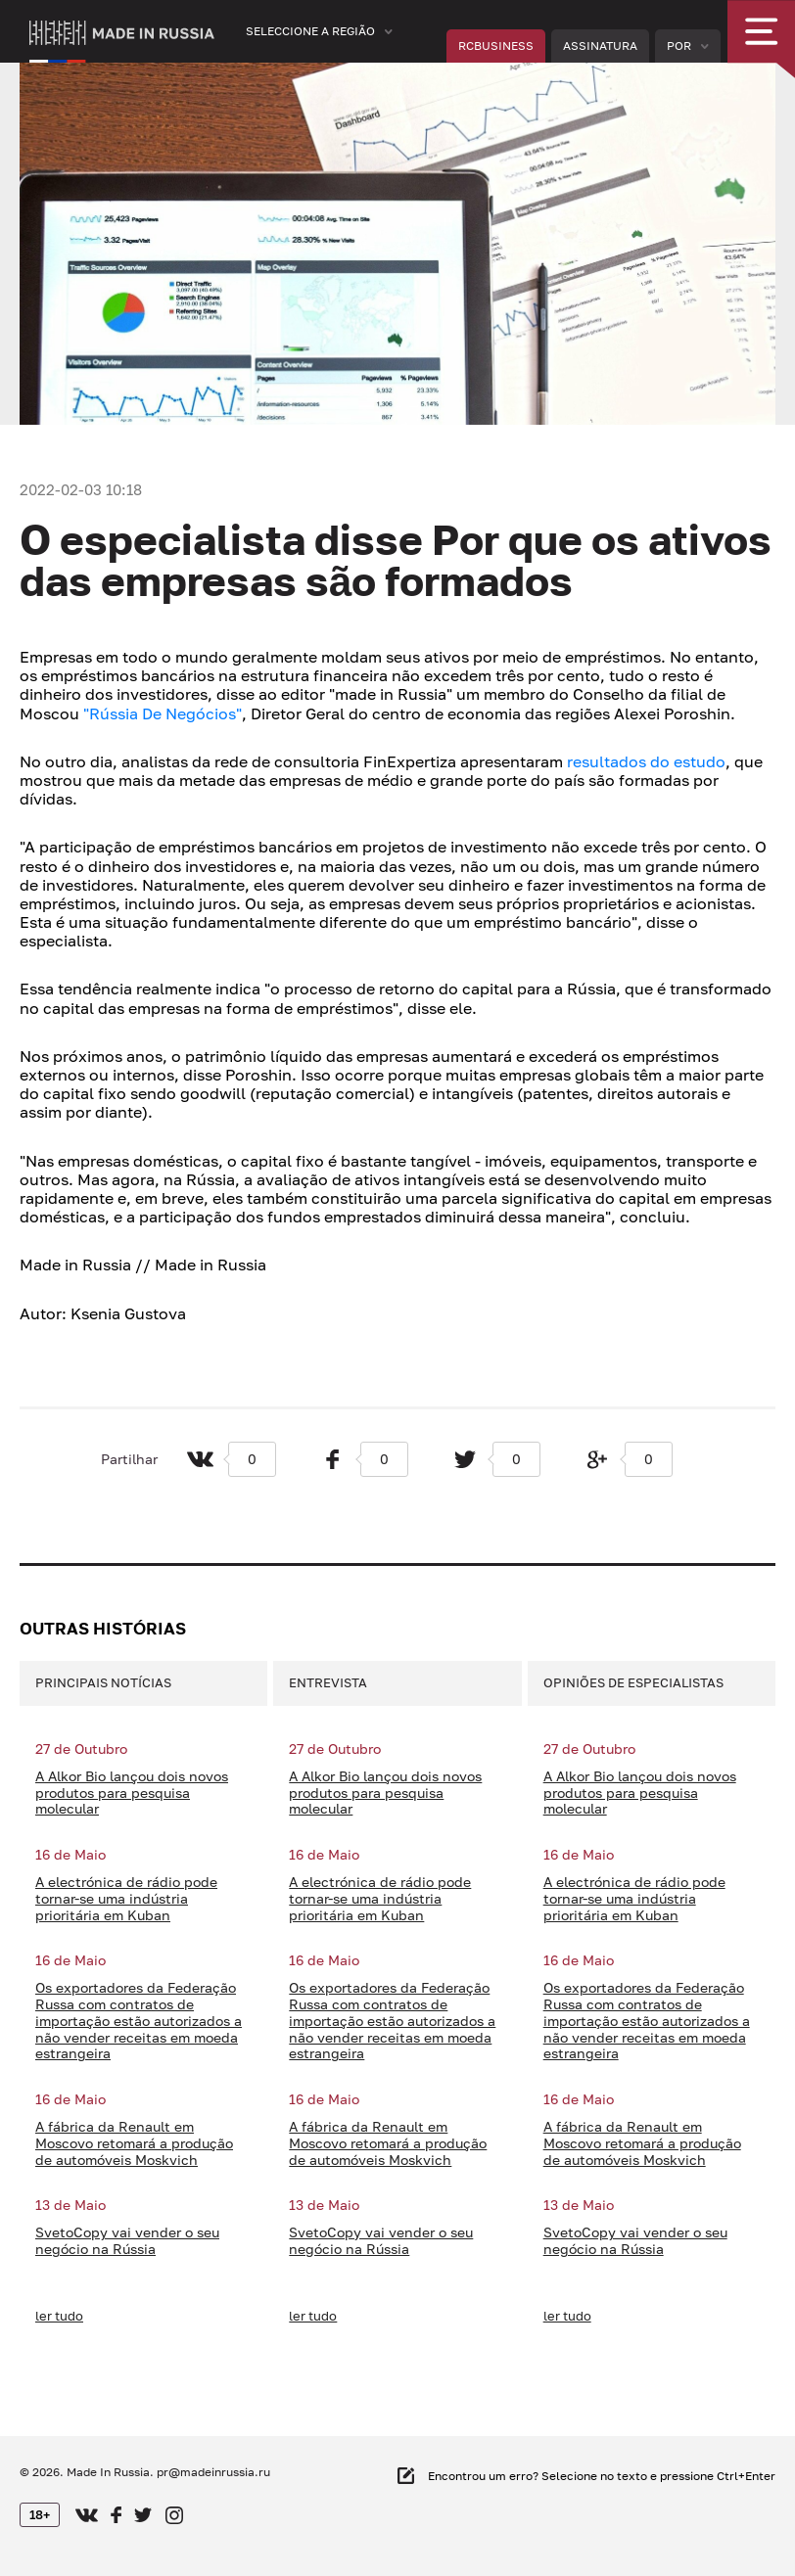  Describe the element at coordinates (127, 2241) in the screenshot. I see `SvetoCopy vai vender o seu negócio na Rússia` at that location.